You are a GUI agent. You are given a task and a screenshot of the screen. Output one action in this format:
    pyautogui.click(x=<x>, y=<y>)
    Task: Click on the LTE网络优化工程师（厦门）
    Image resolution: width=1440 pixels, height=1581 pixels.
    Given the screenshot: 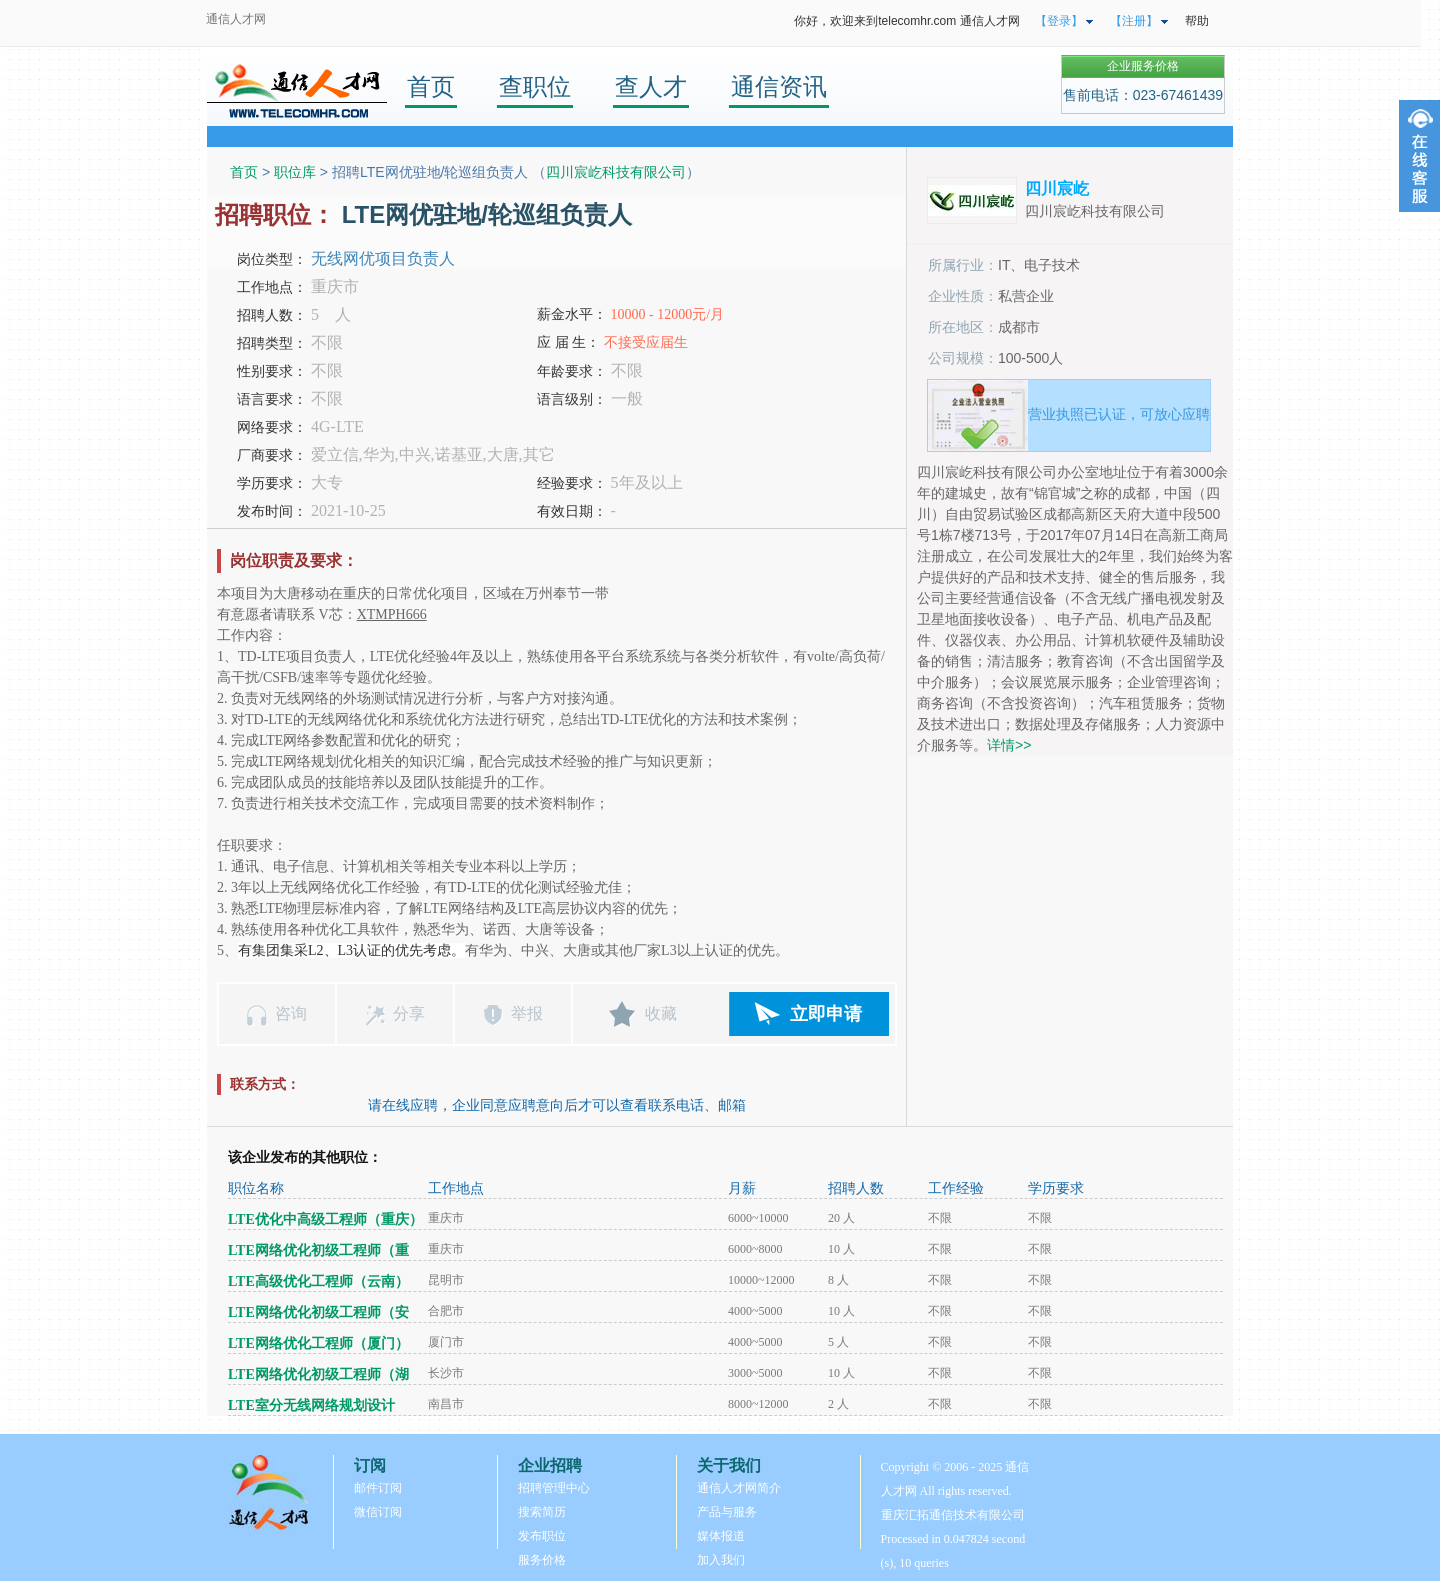 What is the action you would take?
    pyautogui.click(x=318, y=1343)
    